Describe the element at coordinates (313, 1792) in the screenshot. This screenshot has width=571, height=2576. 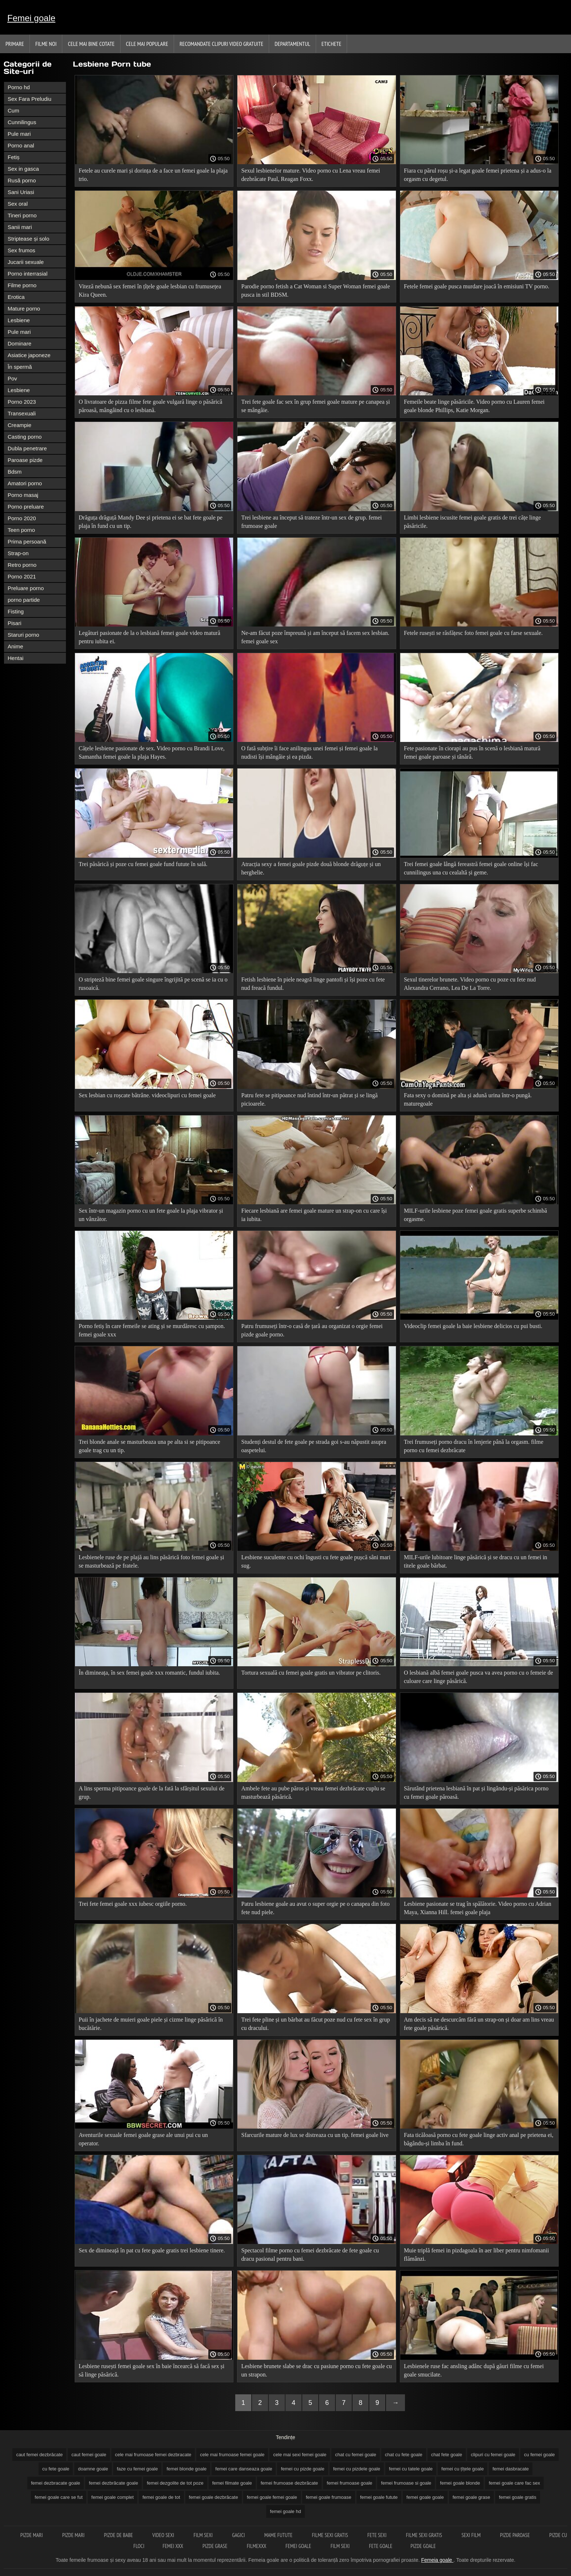
I see `Ambele fete au pube păros și vreau femei dezbrăcate cuplu se masturbează păsărică.` at that location.